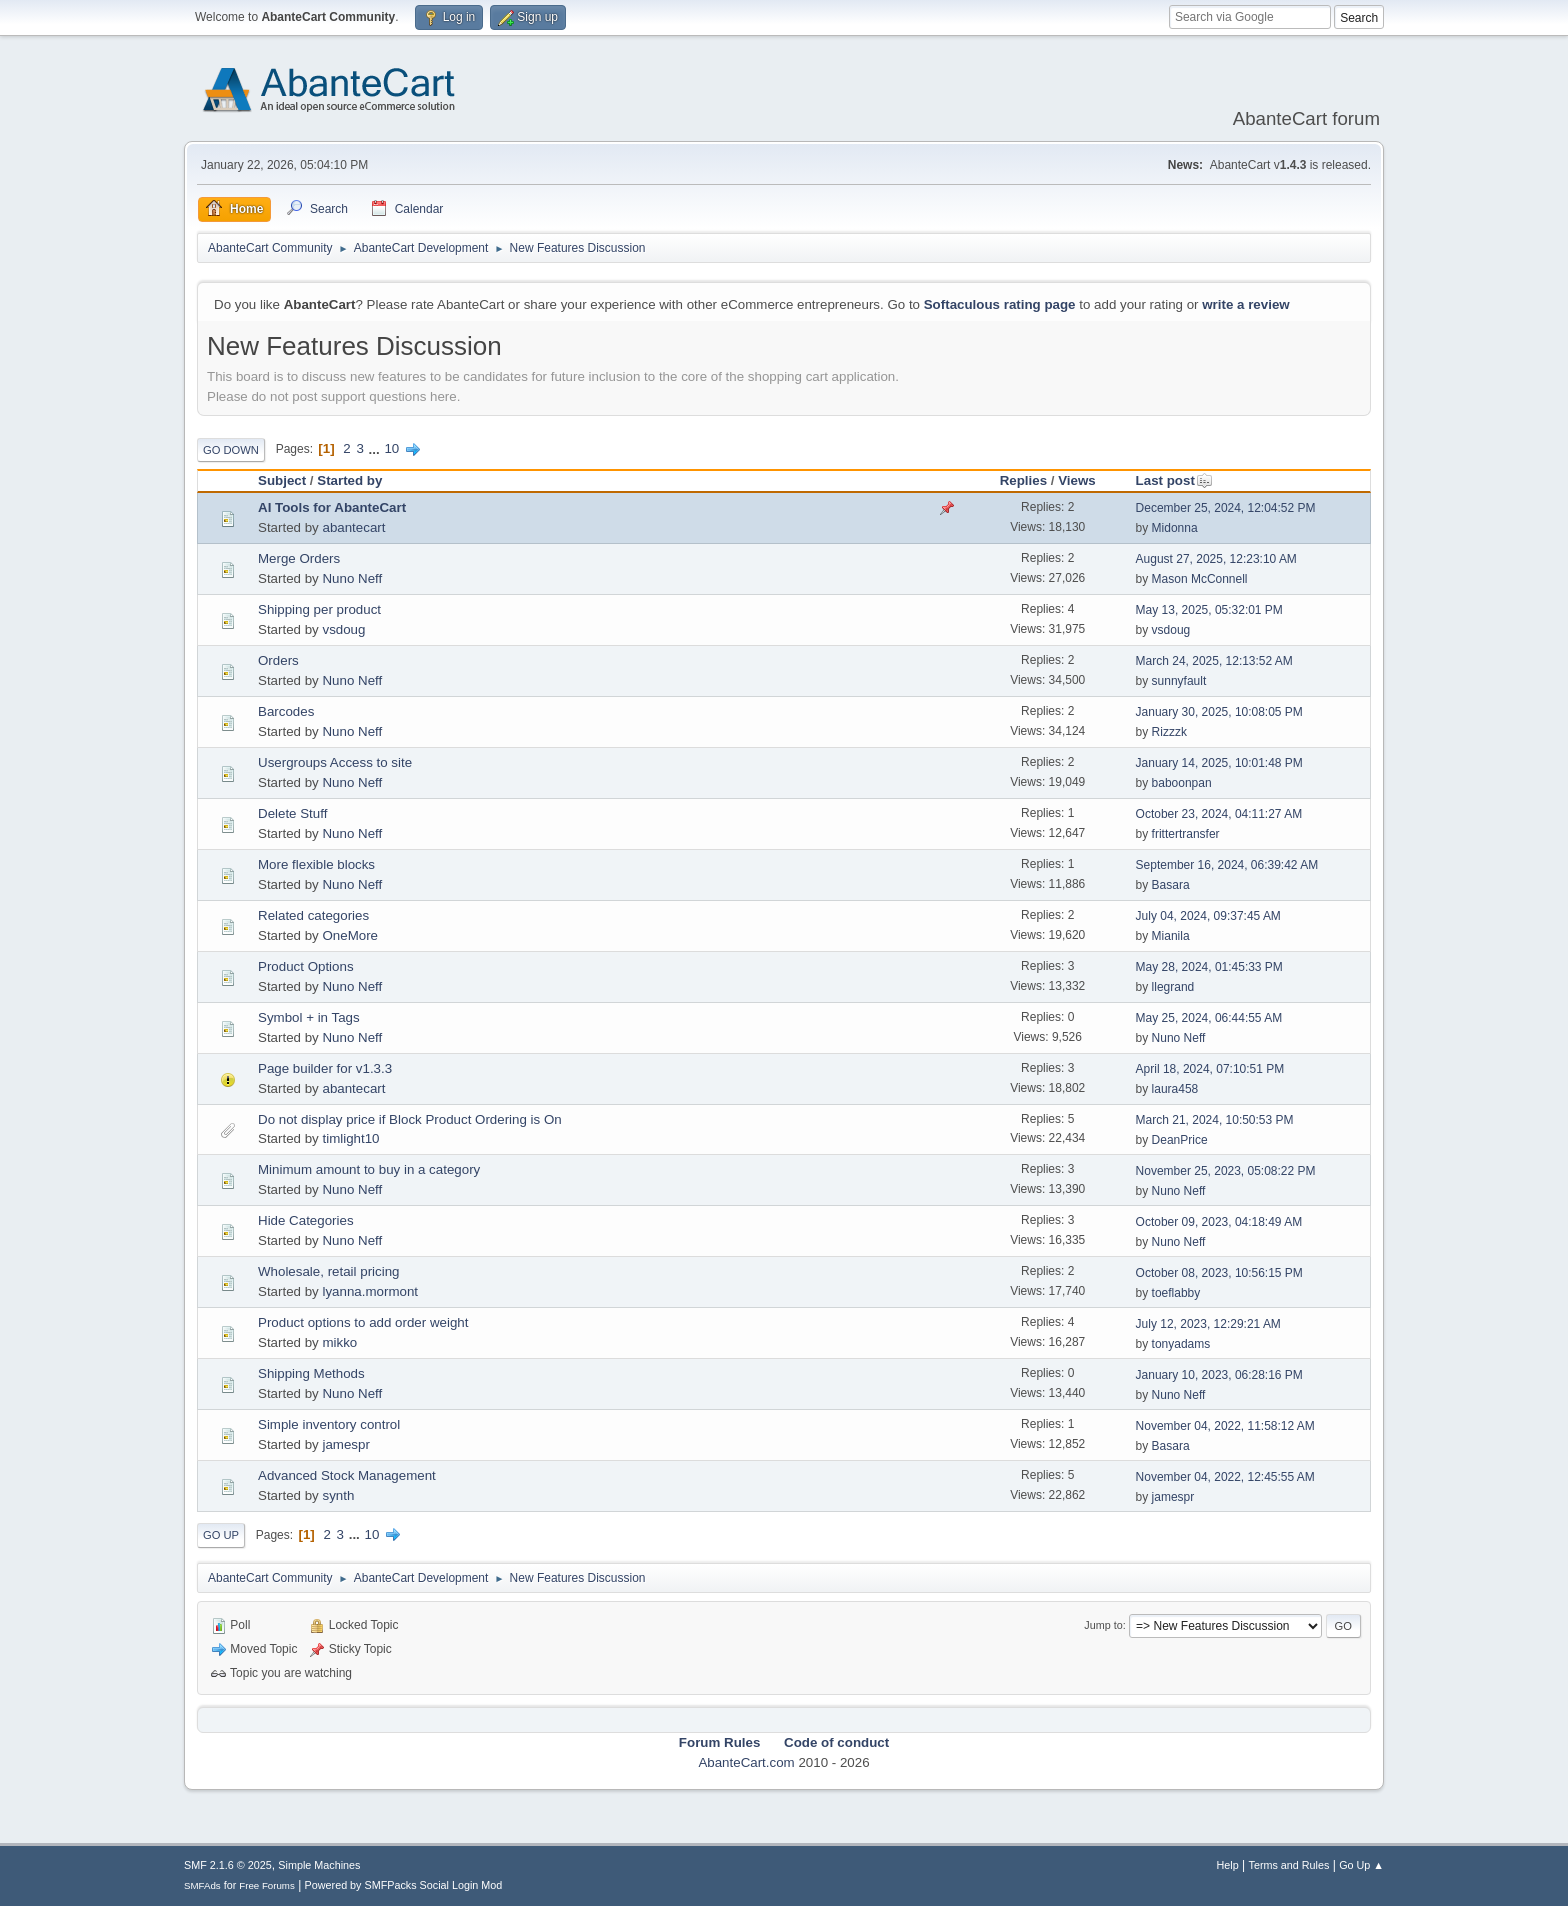 This screenshot has height=1906, width=1568. I want to click on Midonna, so click(1175, 528).